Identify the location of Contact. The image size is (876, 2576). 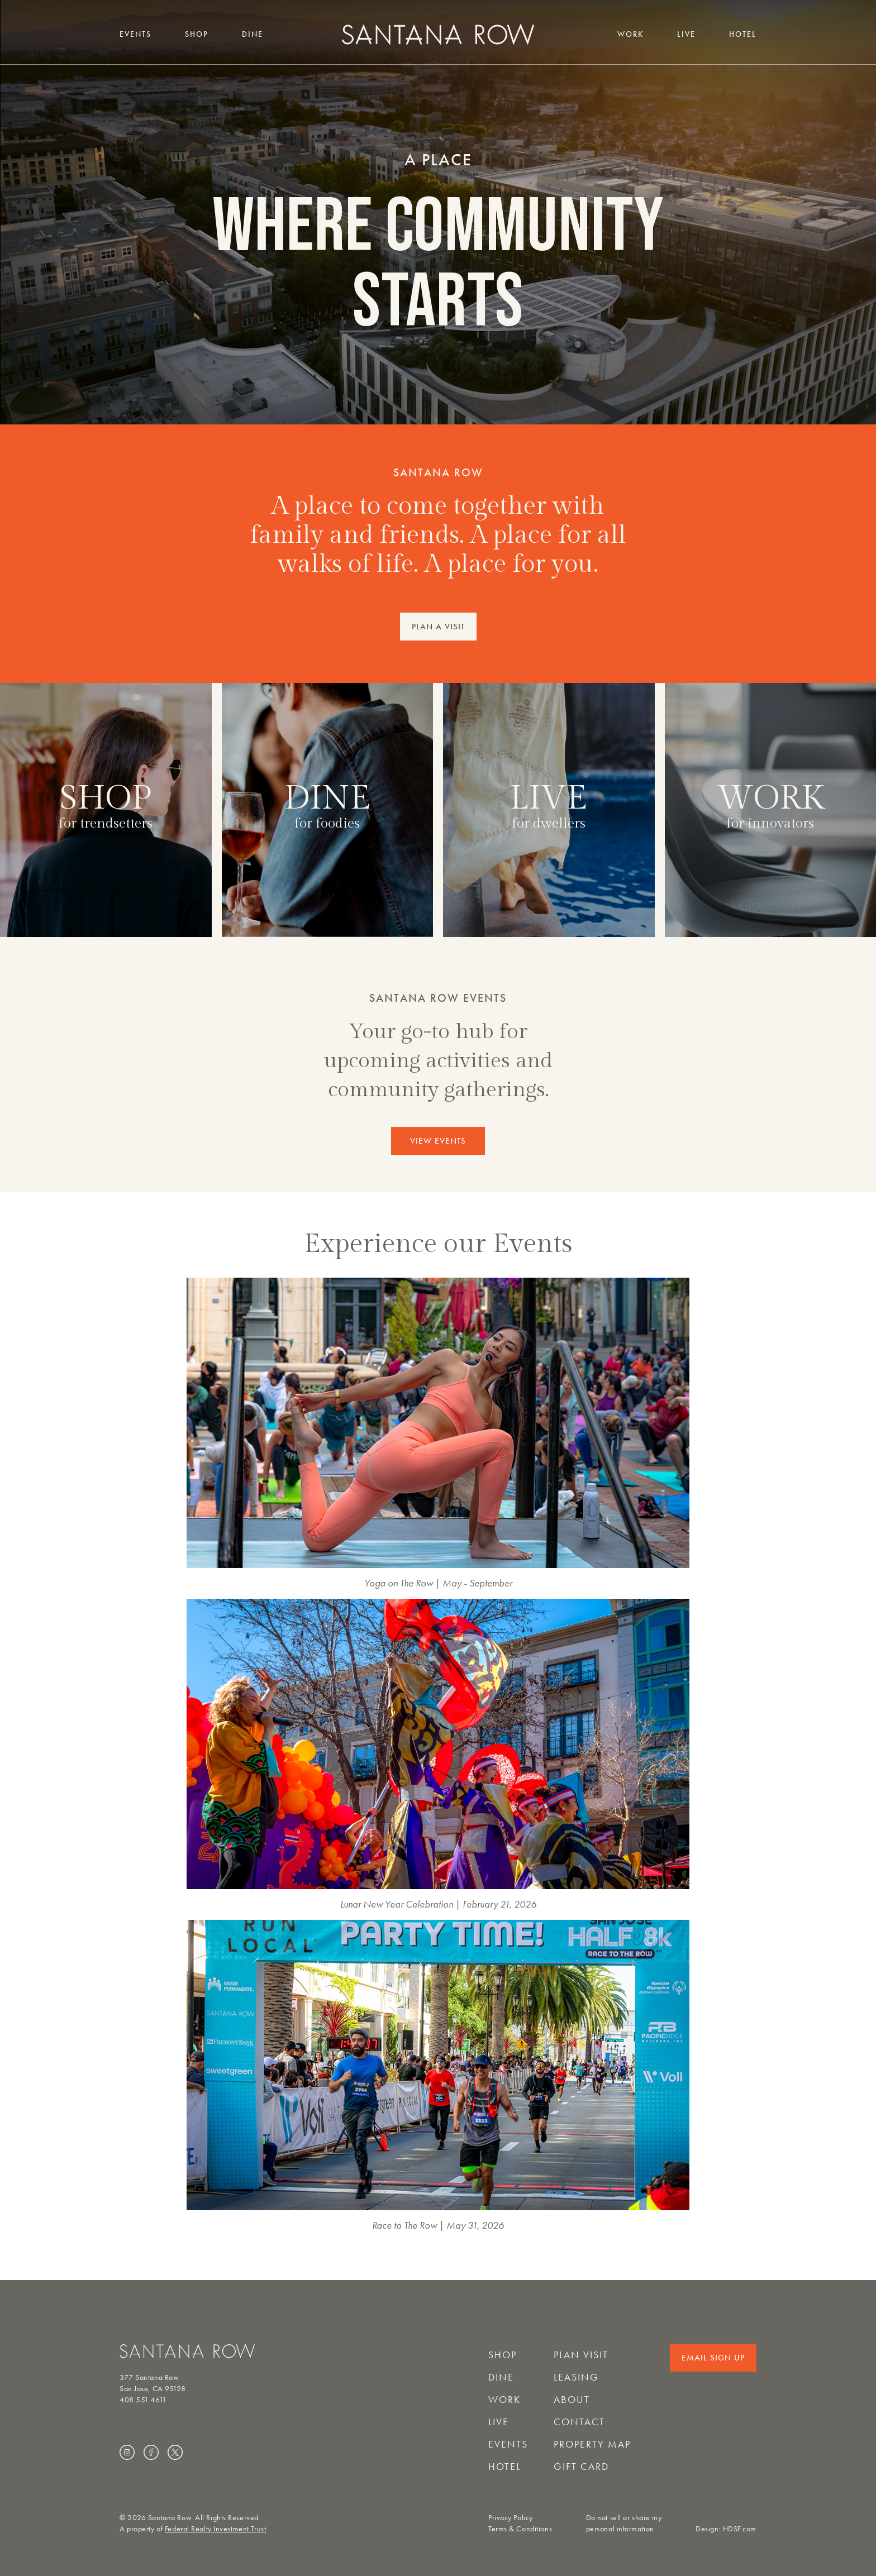
(579, 2422).